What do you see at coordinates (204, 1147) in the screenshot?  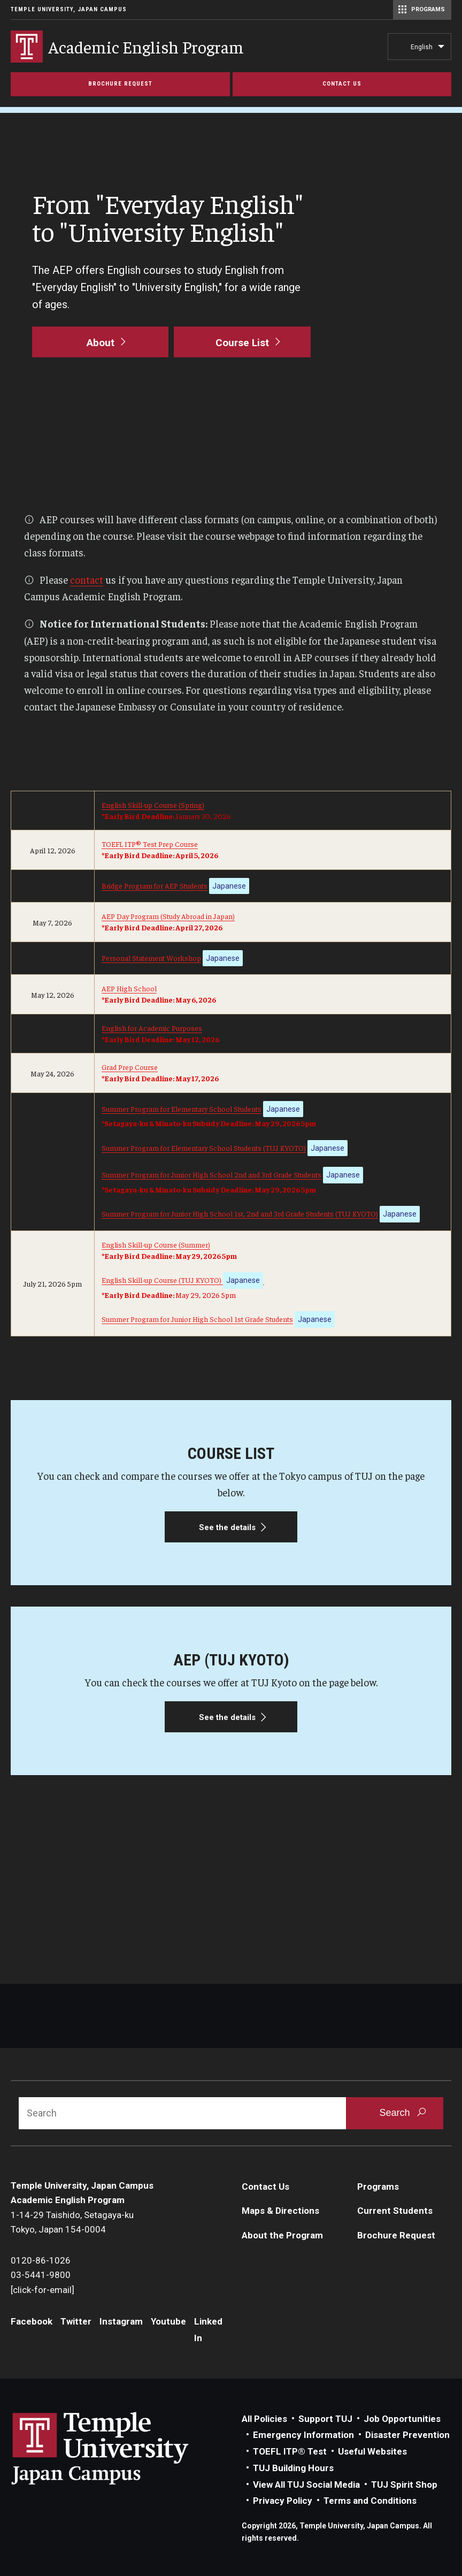 I see `Summer Program for Elementary School Students (TUJ KYOTO)` at bounding box center [204, 1147].